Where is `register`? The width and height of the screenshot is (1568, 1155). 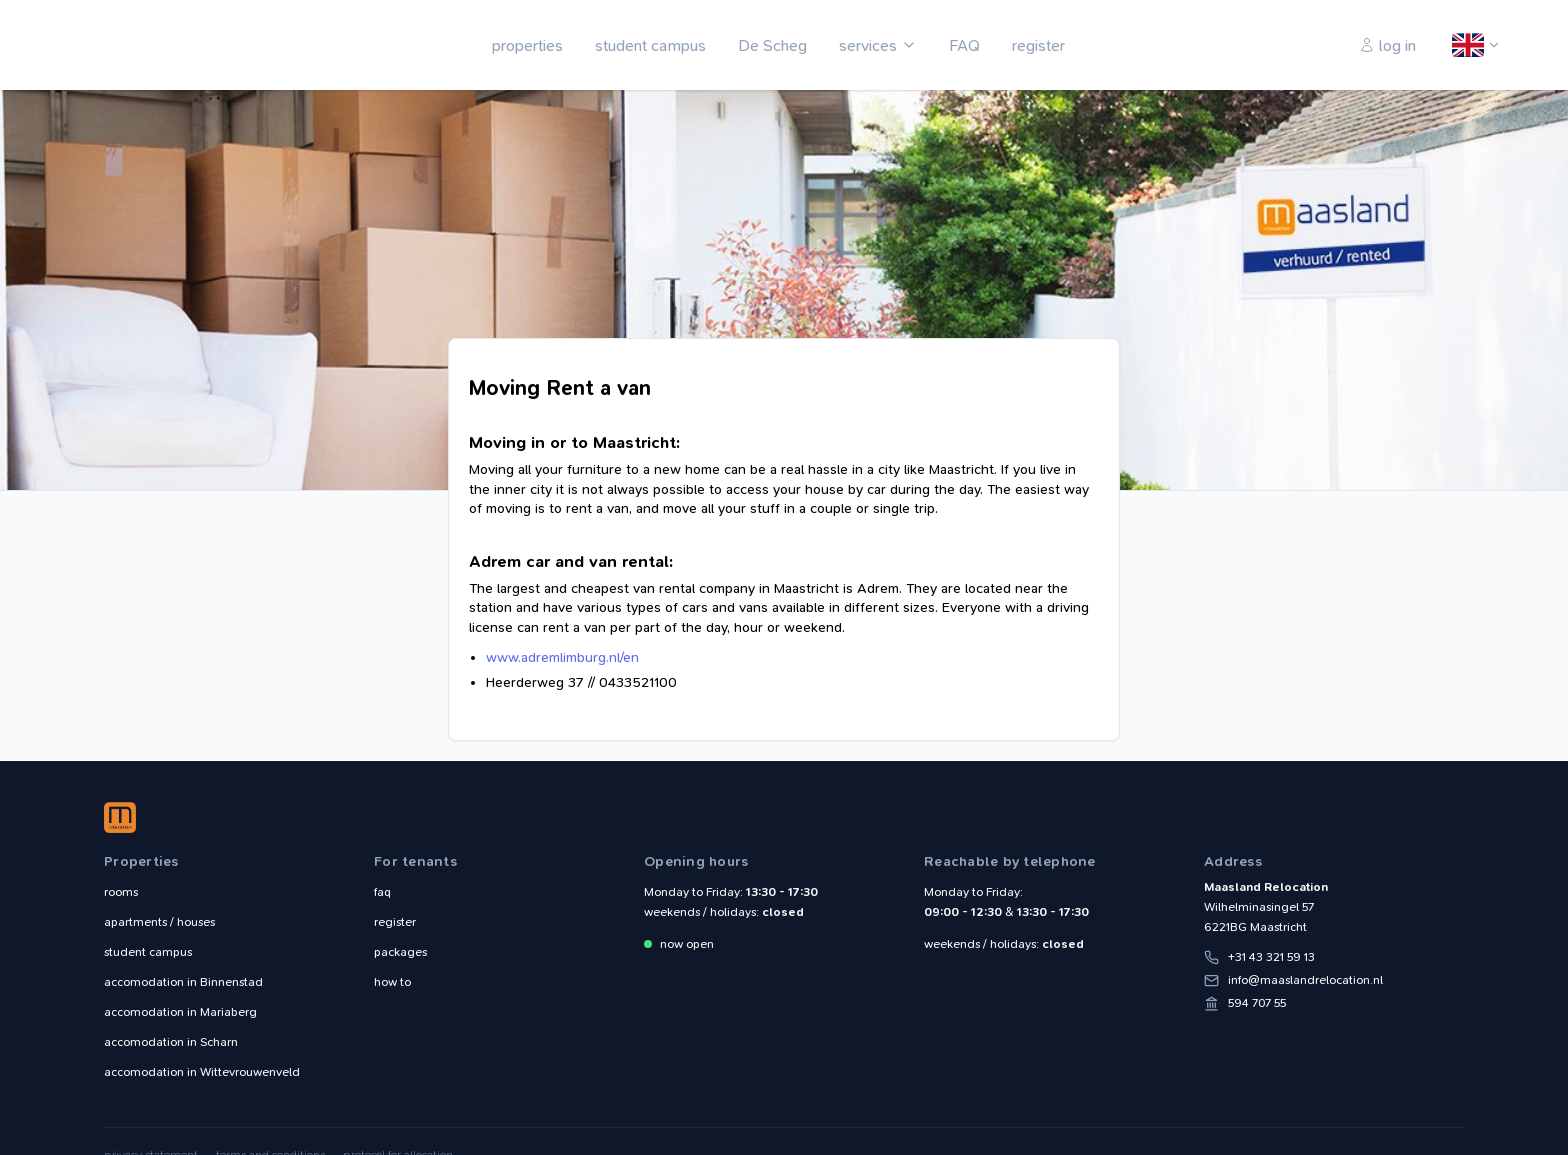 register is located at coordinates (1038, 45).